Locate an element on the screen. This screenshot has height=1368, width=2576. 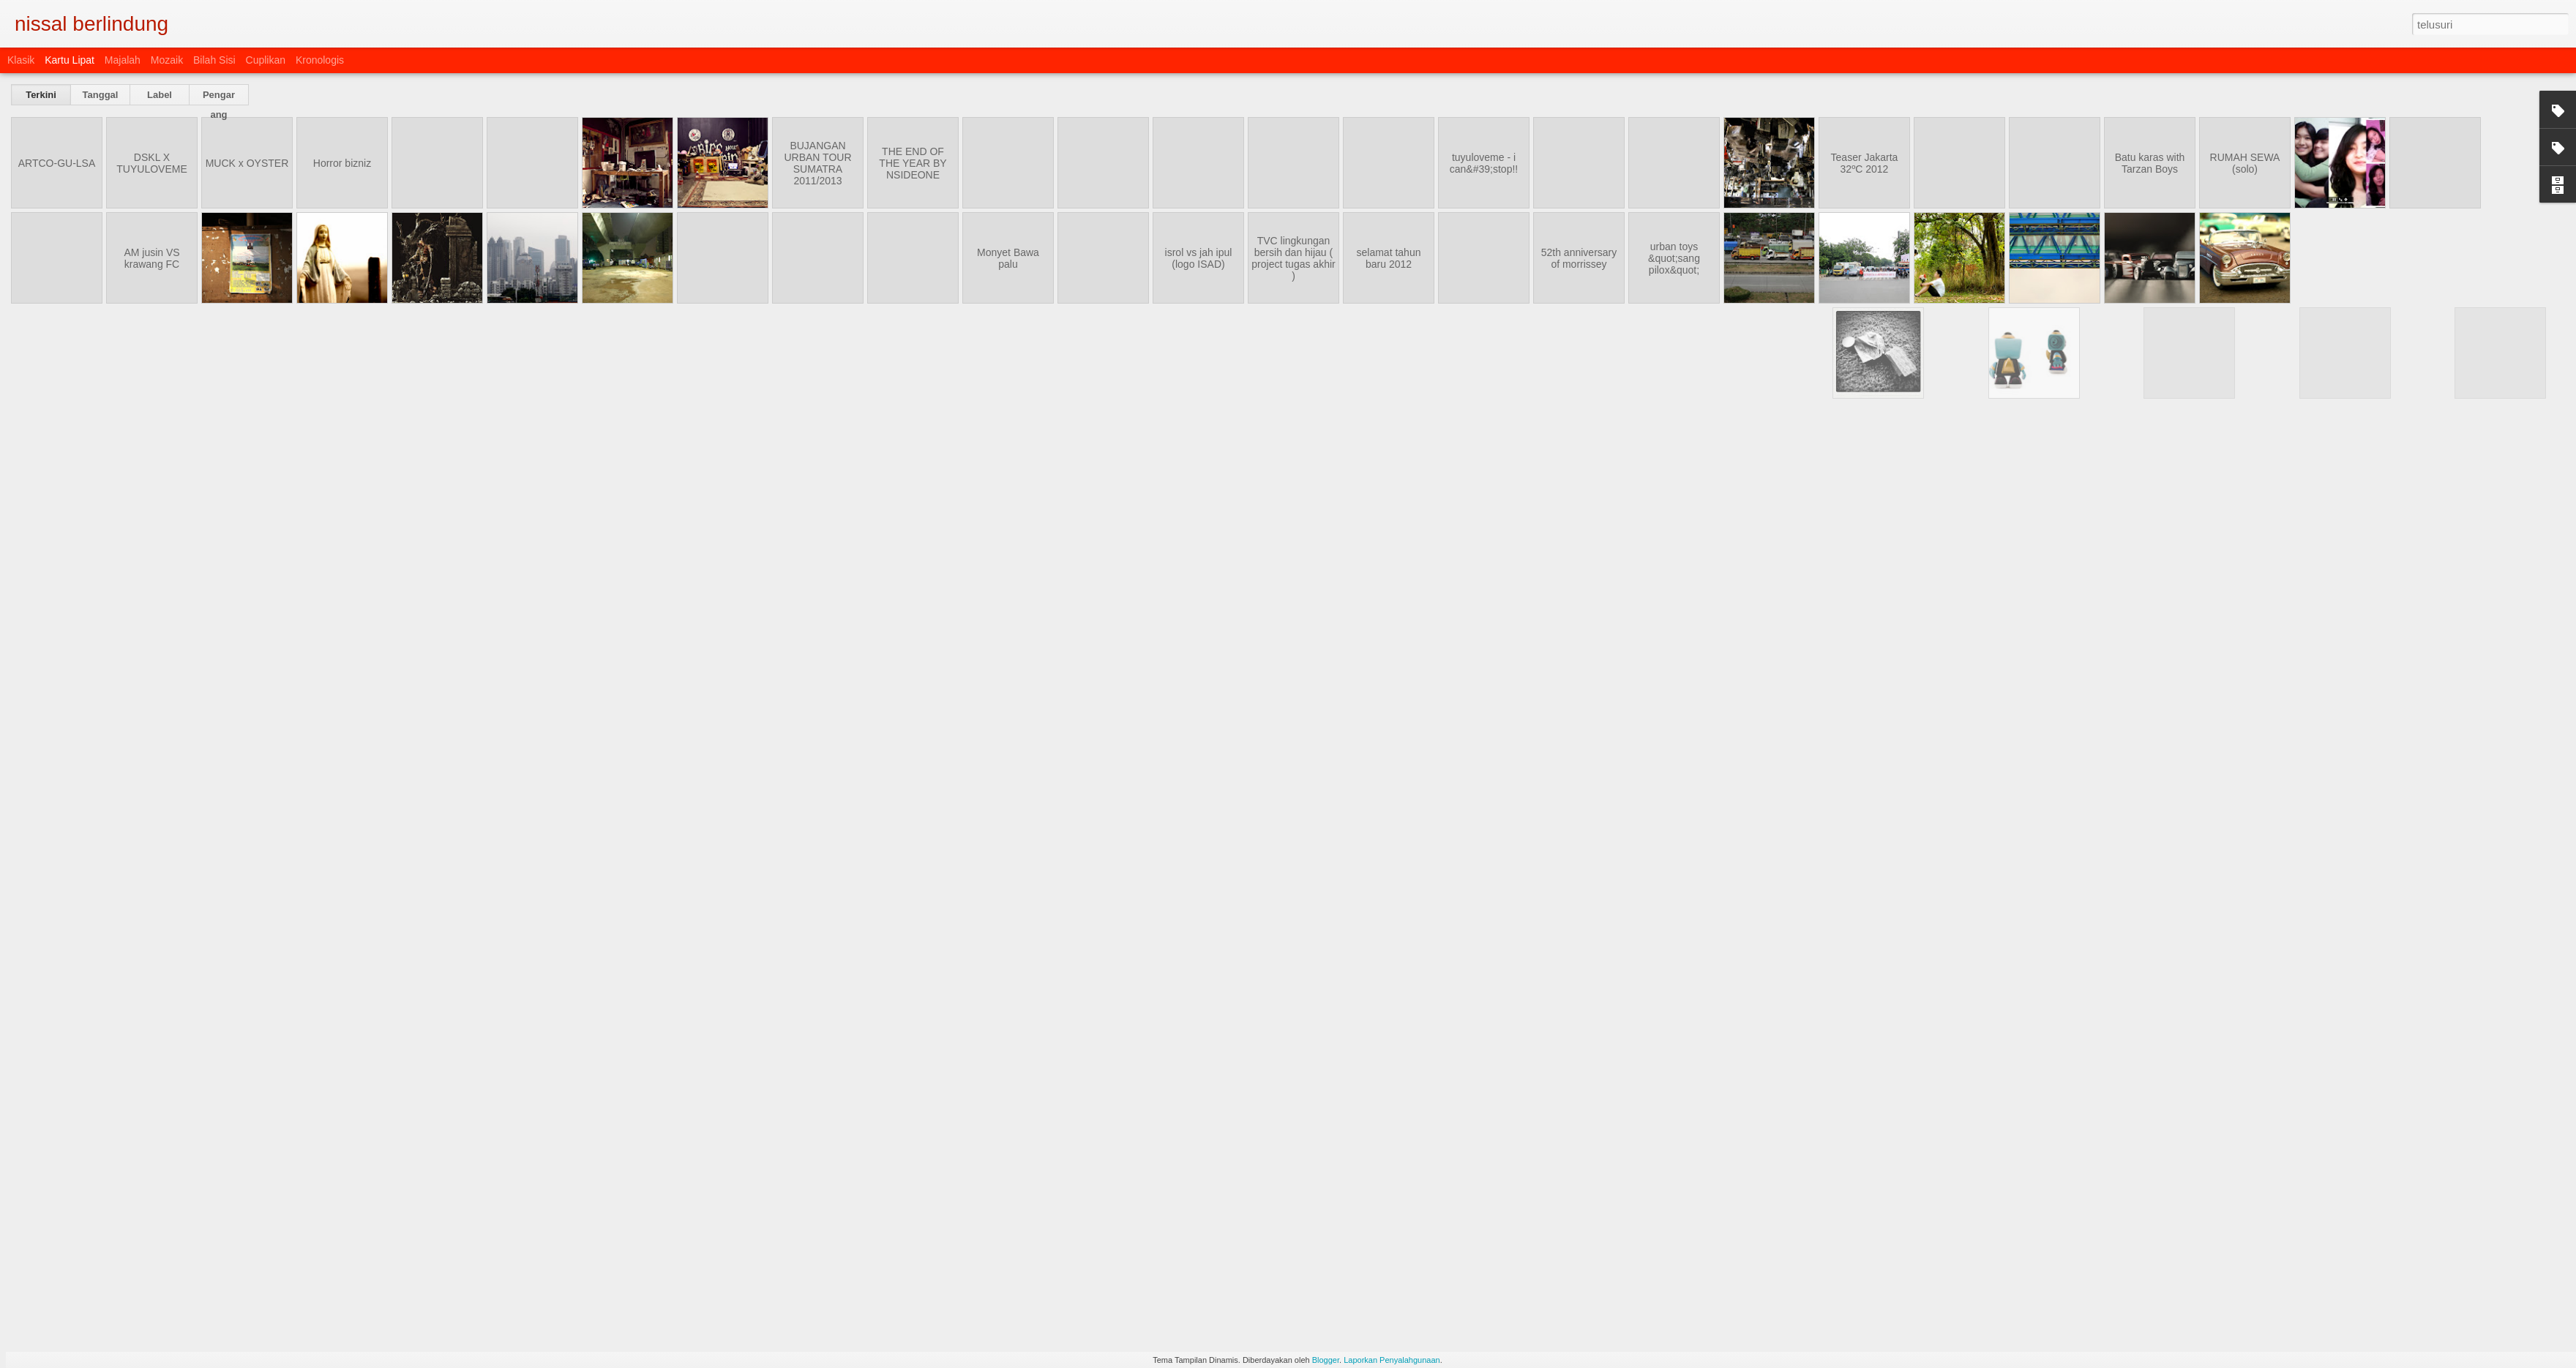
Mozaik is located at coordinates (167, 60).